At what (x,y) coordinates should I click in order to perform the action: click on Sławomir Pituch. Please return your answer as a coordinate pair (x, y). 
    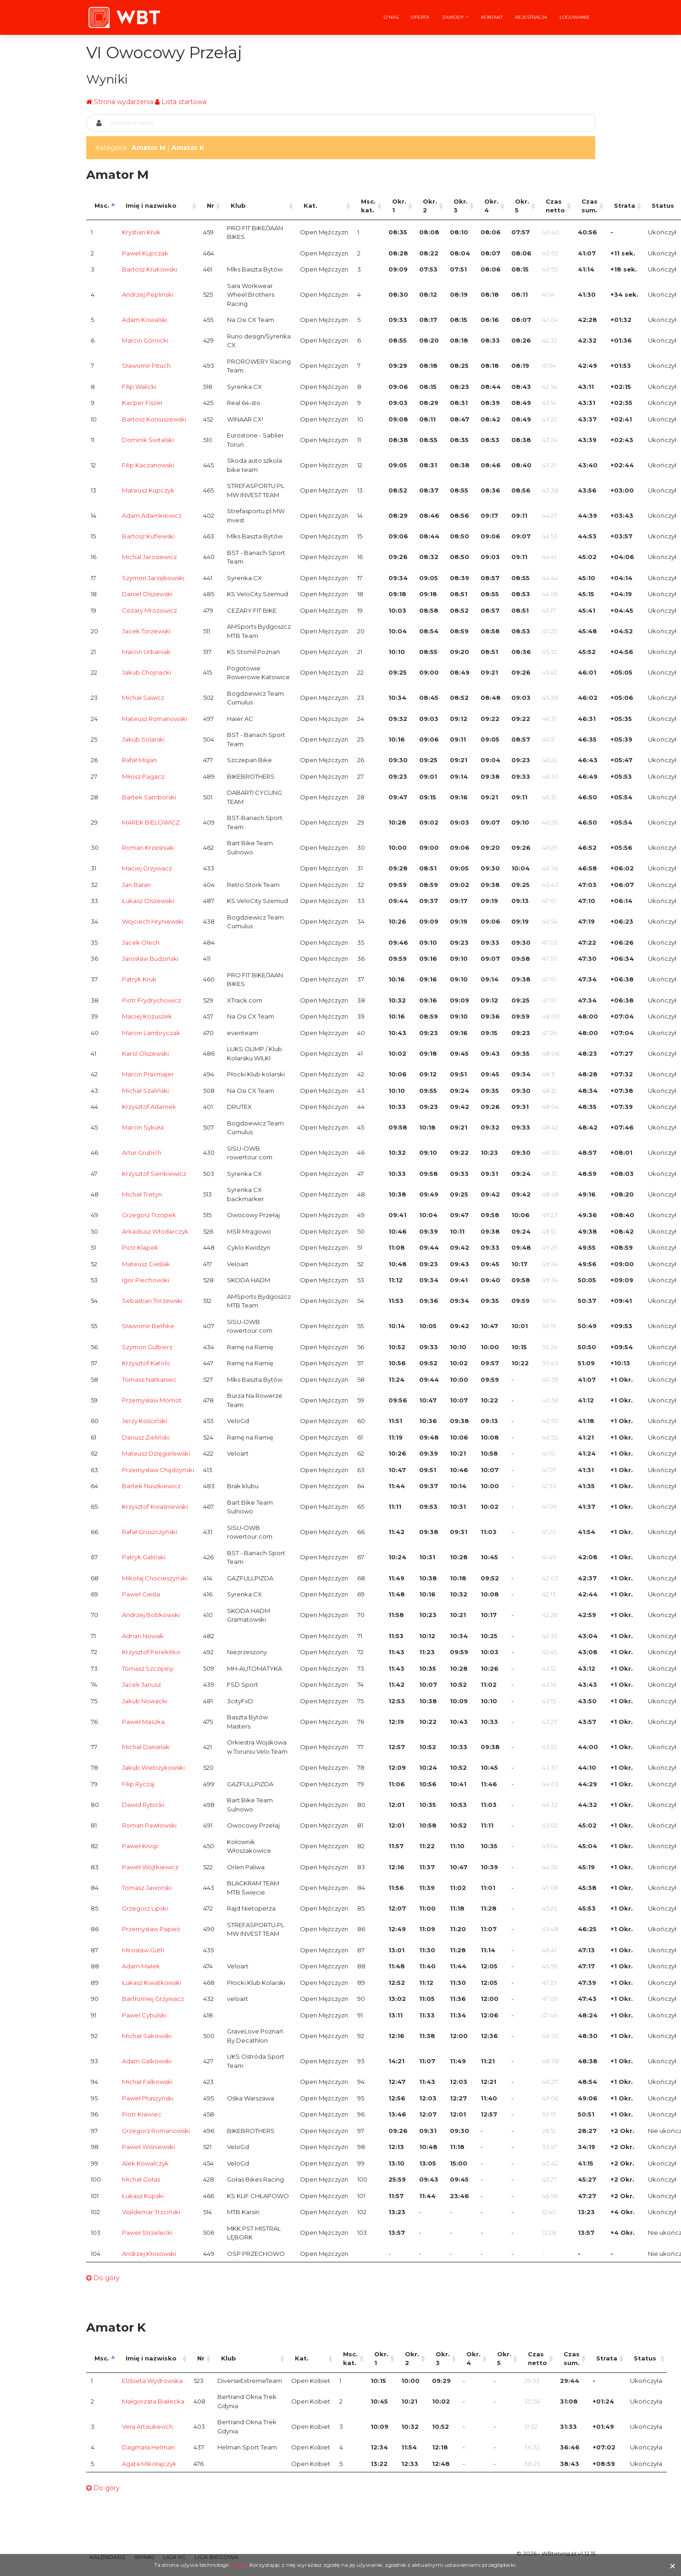
    Looking at the image, I should click on (146, 365).